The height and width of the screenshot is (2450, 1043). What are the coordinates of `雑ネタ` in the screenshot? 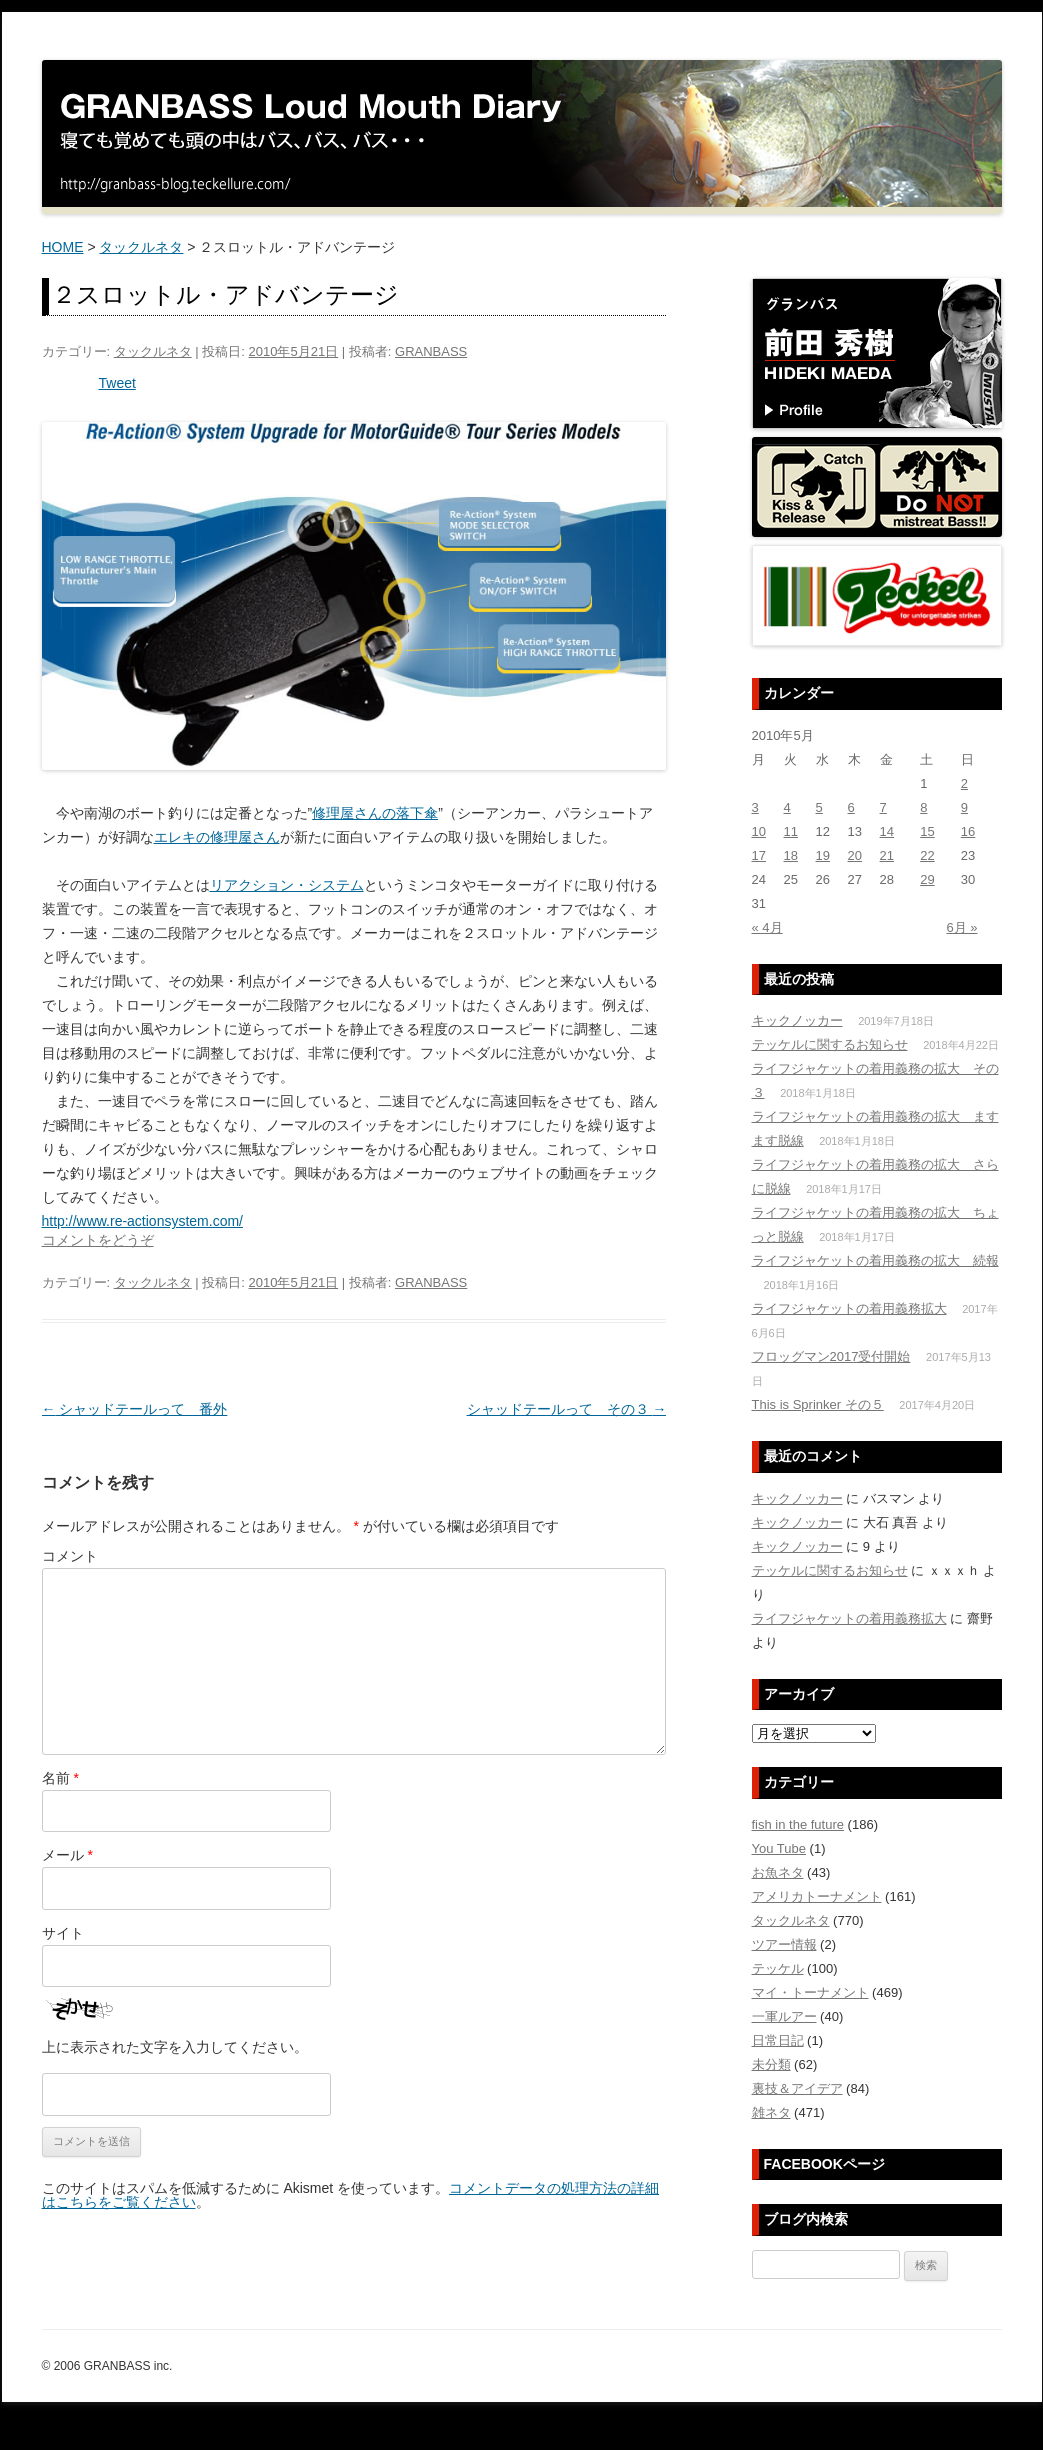 It's located at (771, 2112).